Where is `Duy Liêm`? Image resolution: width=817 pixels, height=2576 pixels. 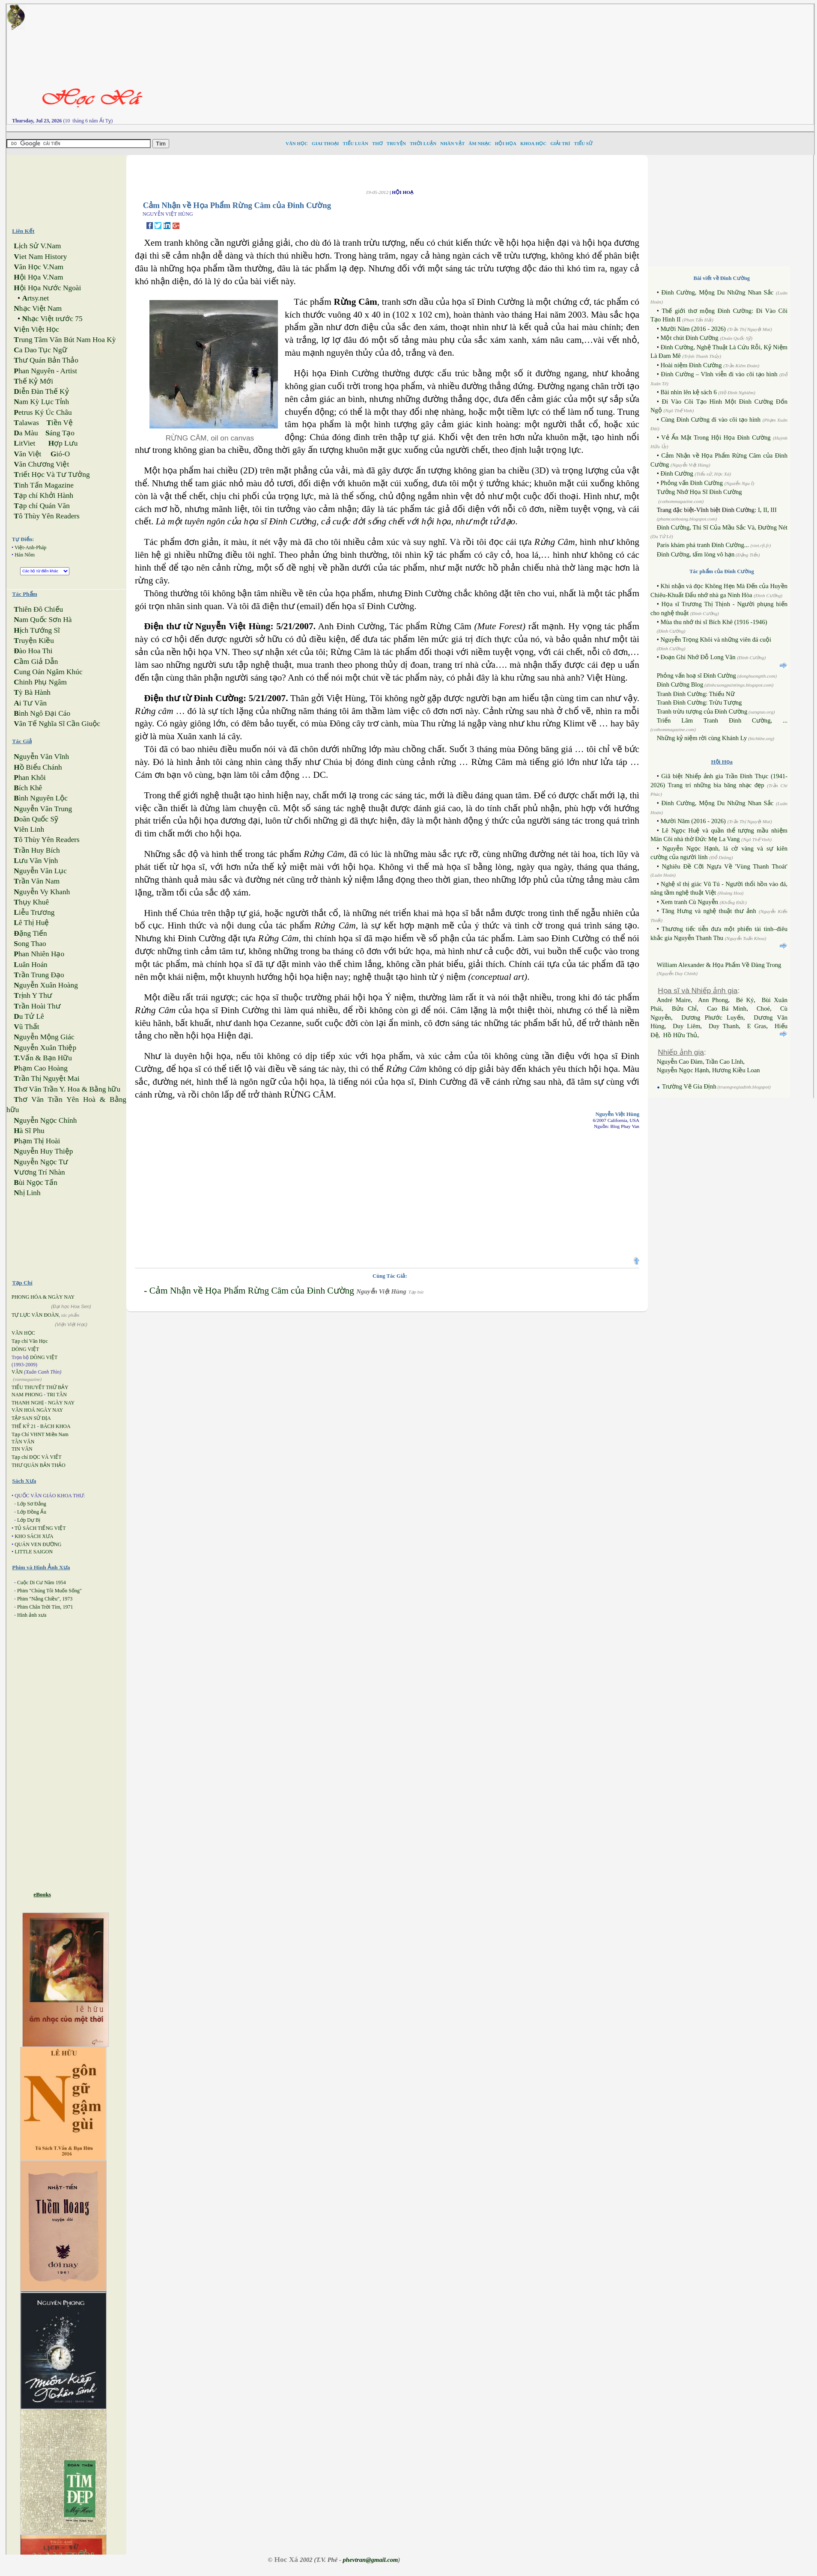
Duy Liêm is located at coordinates (686, 1026).